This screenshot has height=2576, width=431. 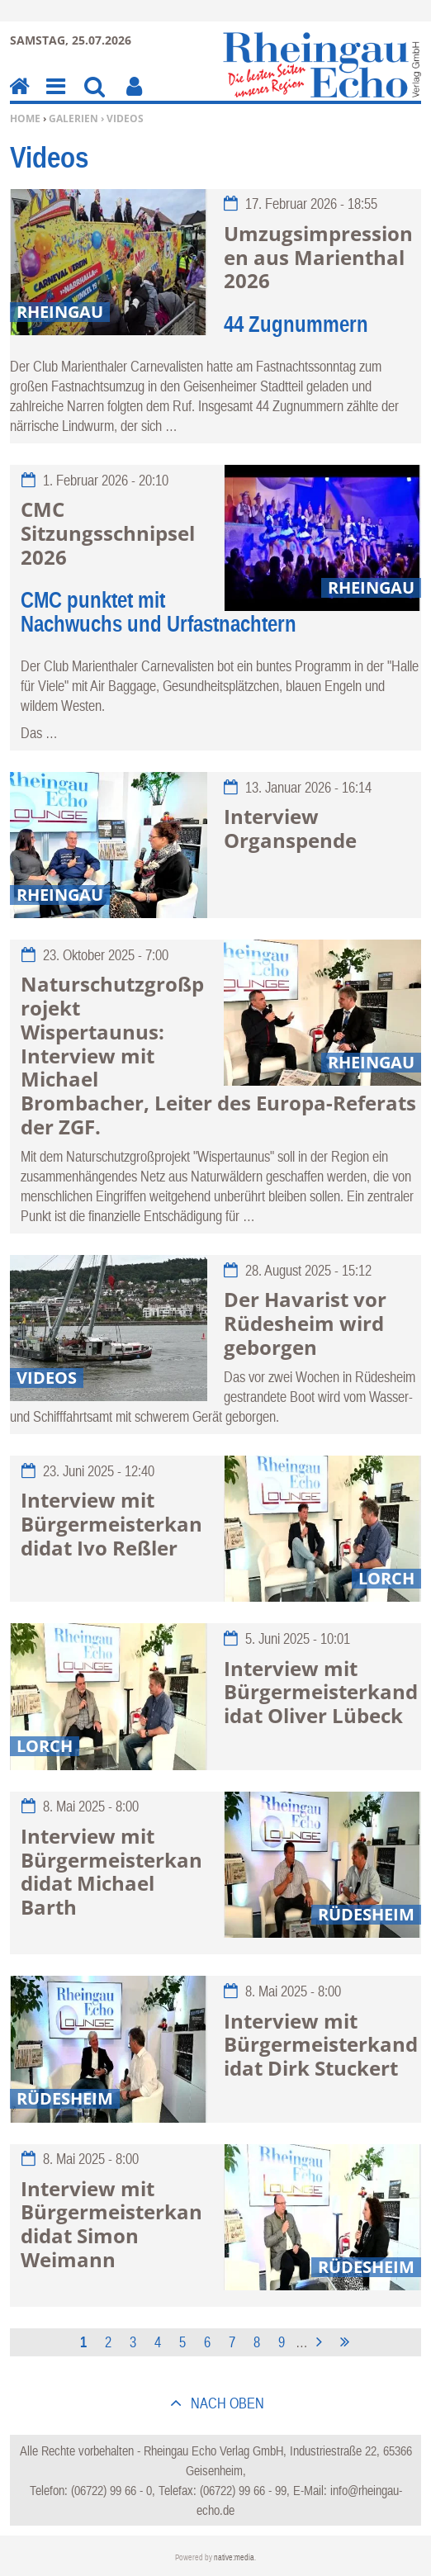 What do you see at coordinates (111, 2224) in the screenshot?
I see `Interview mit Bürgermeisterkandidat Simon Weimann` at bounding box center [111, 2224].